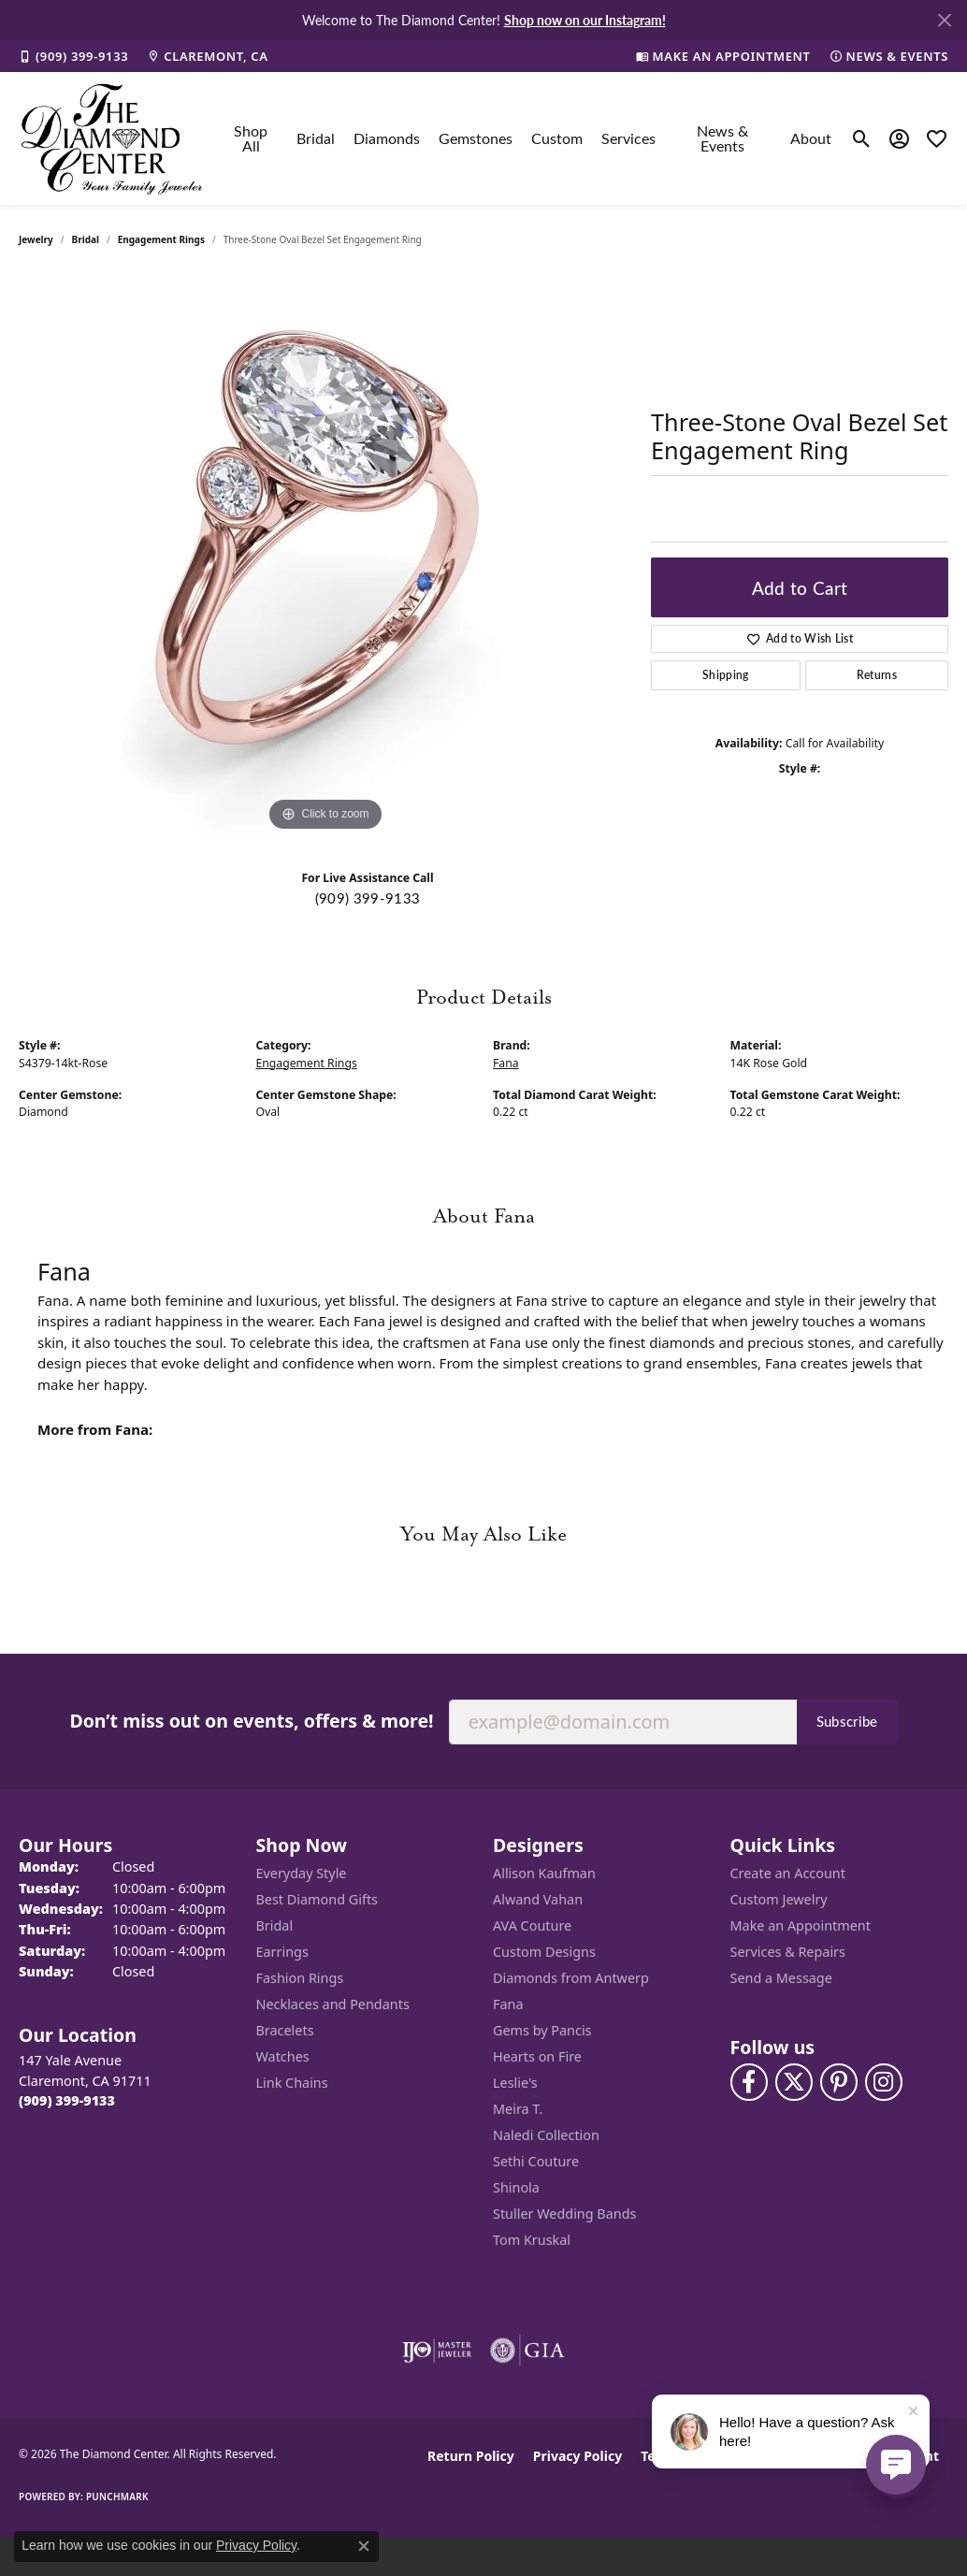 This screenshot has height=2576, width=967. Describe the element at coordinates (779, 1899) in the screenshot. I see `Custom Jewelry` at that location.